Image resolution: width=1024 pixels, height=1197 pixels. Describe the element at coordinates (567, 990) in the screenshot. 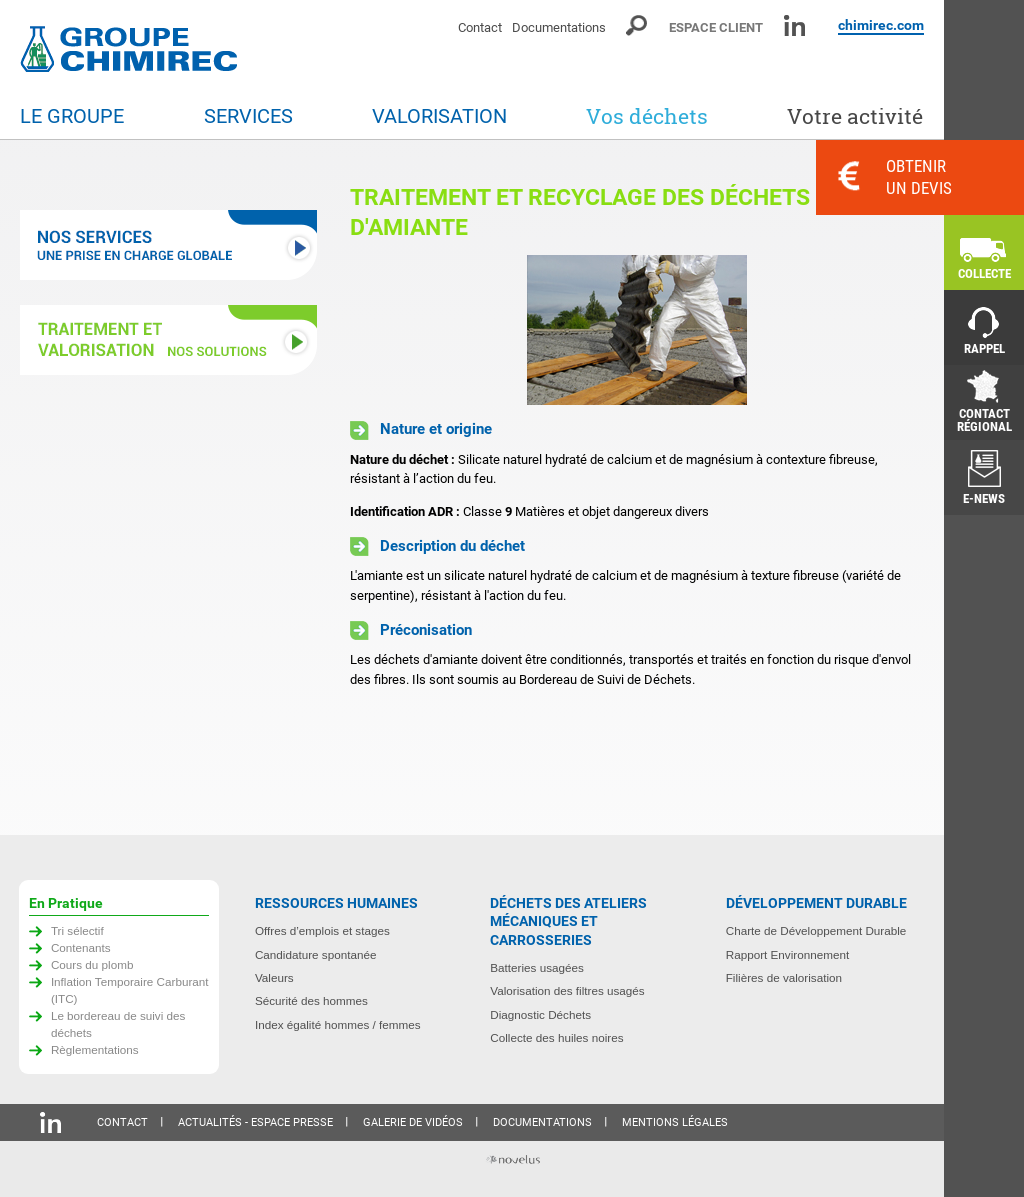

I see `Valorisation des filtres usagés` at that location.